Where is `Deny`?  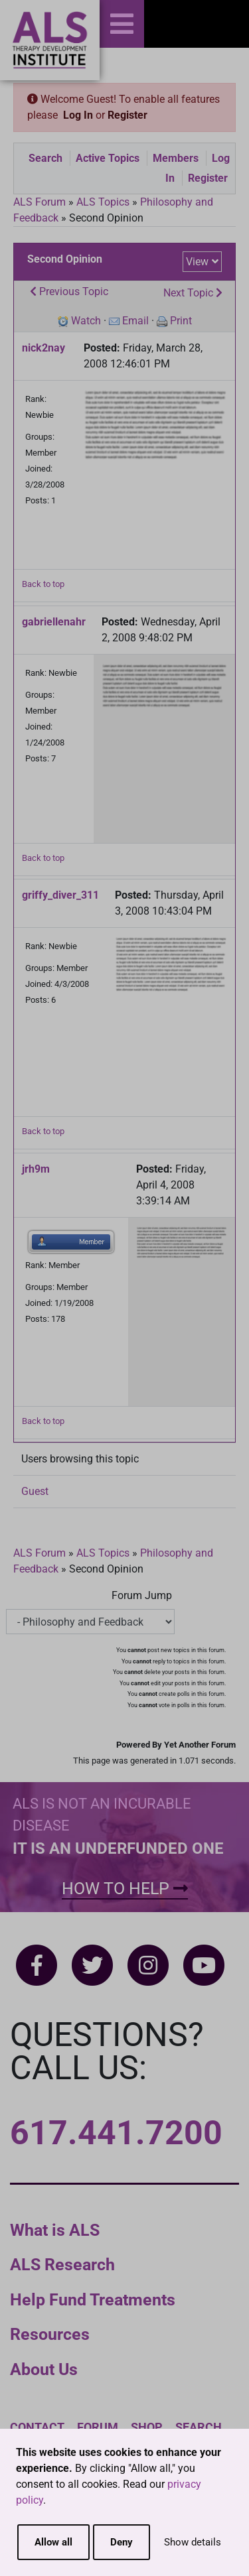 Deny is located at coordinates (121, 2542).